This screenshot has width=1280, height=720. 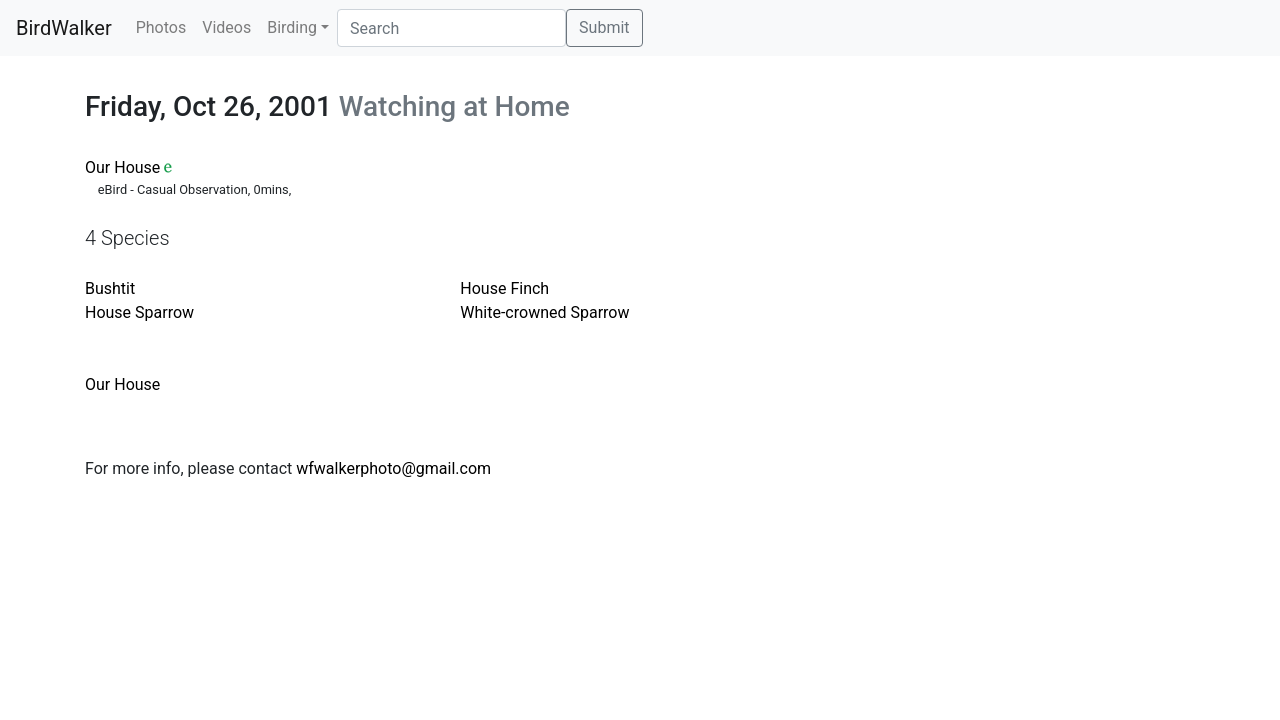 What do you see at coordinates (393, 468) in the screenshot?
I see `wfwalkerphoto@gmail.com` at bounding box center [393, 468].